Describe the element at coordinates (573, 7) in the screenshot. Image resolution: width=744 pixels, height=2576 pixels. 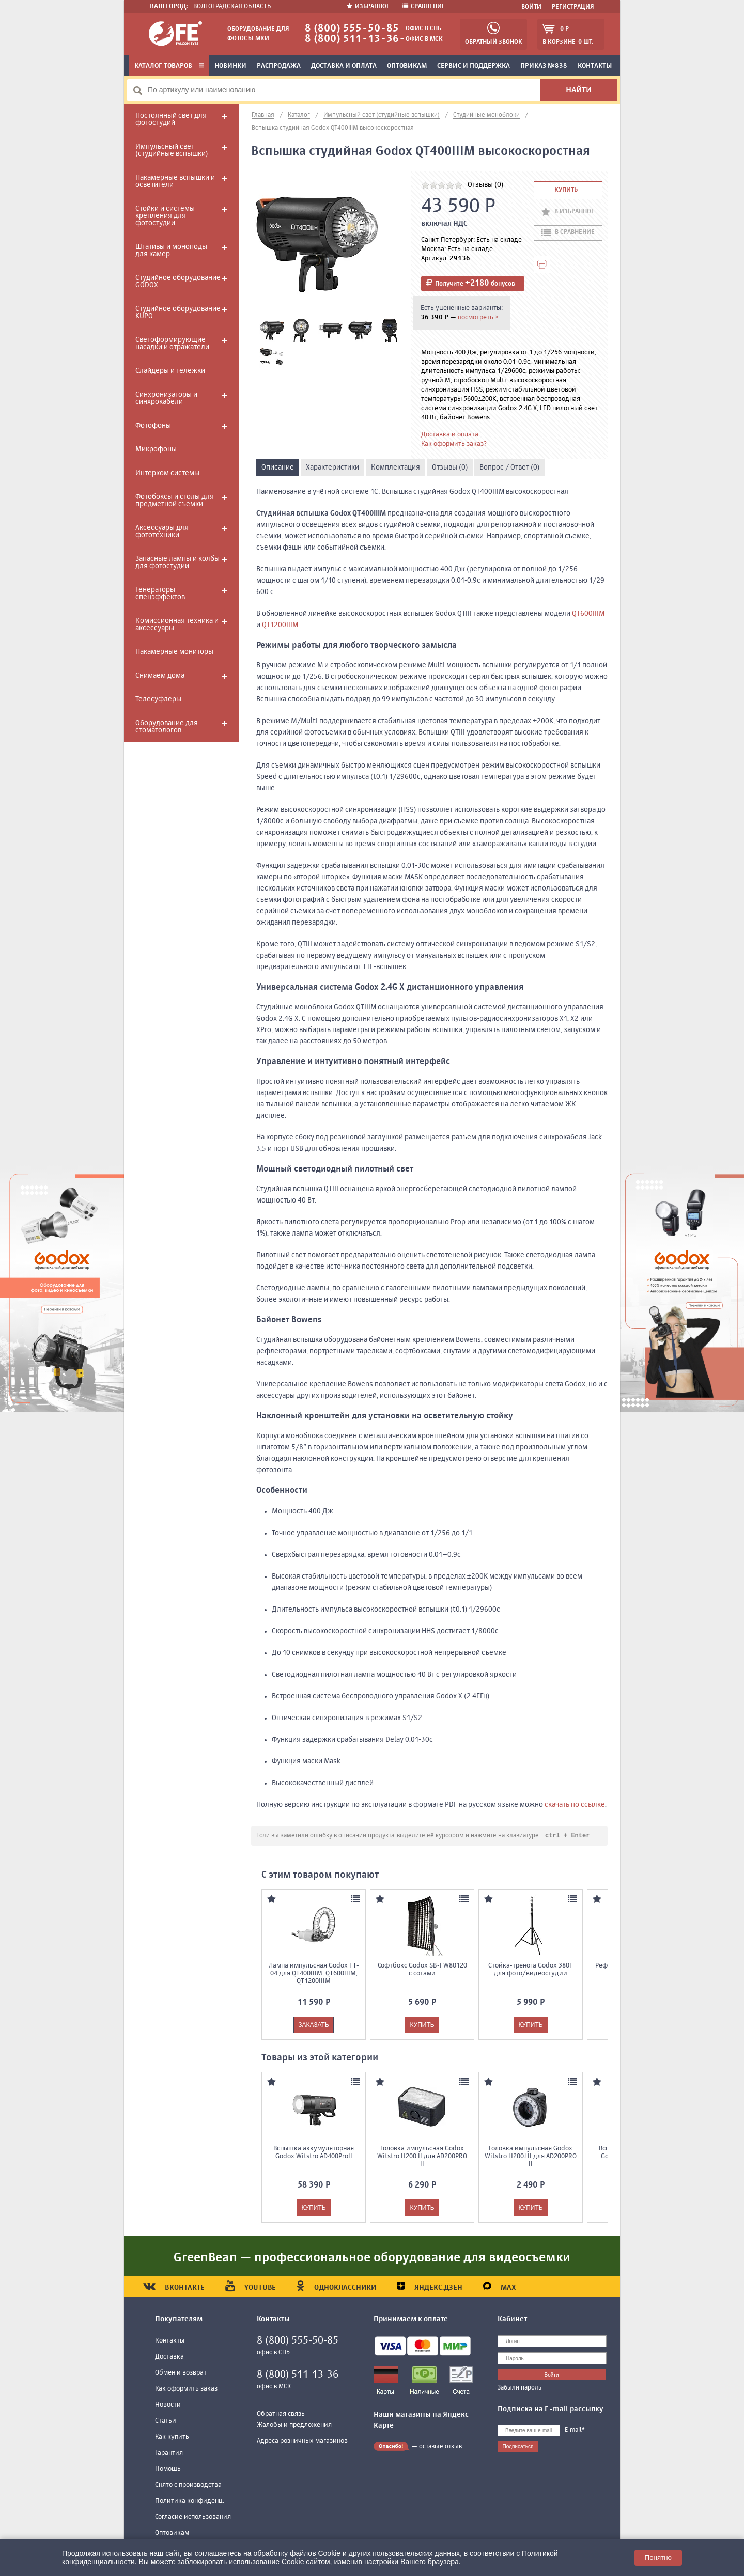
I see `Регистрация` at that location.